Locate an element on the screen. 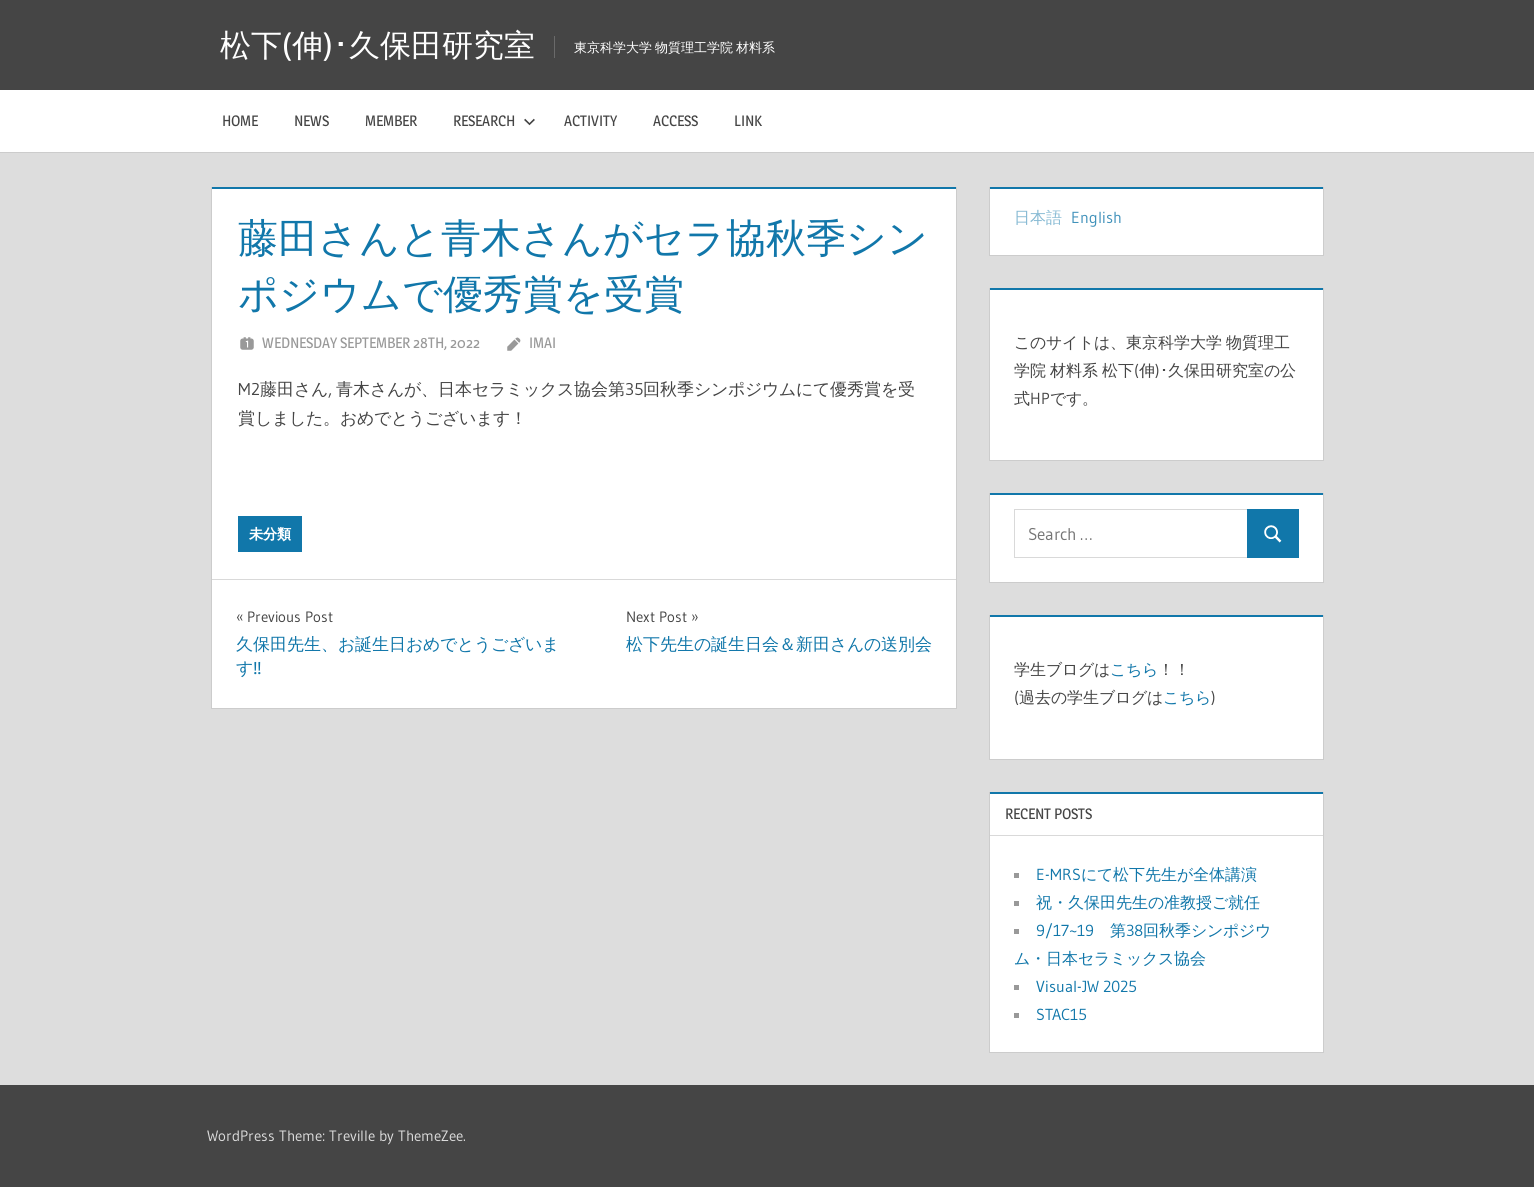  Research is located at coordinates (494, 120).